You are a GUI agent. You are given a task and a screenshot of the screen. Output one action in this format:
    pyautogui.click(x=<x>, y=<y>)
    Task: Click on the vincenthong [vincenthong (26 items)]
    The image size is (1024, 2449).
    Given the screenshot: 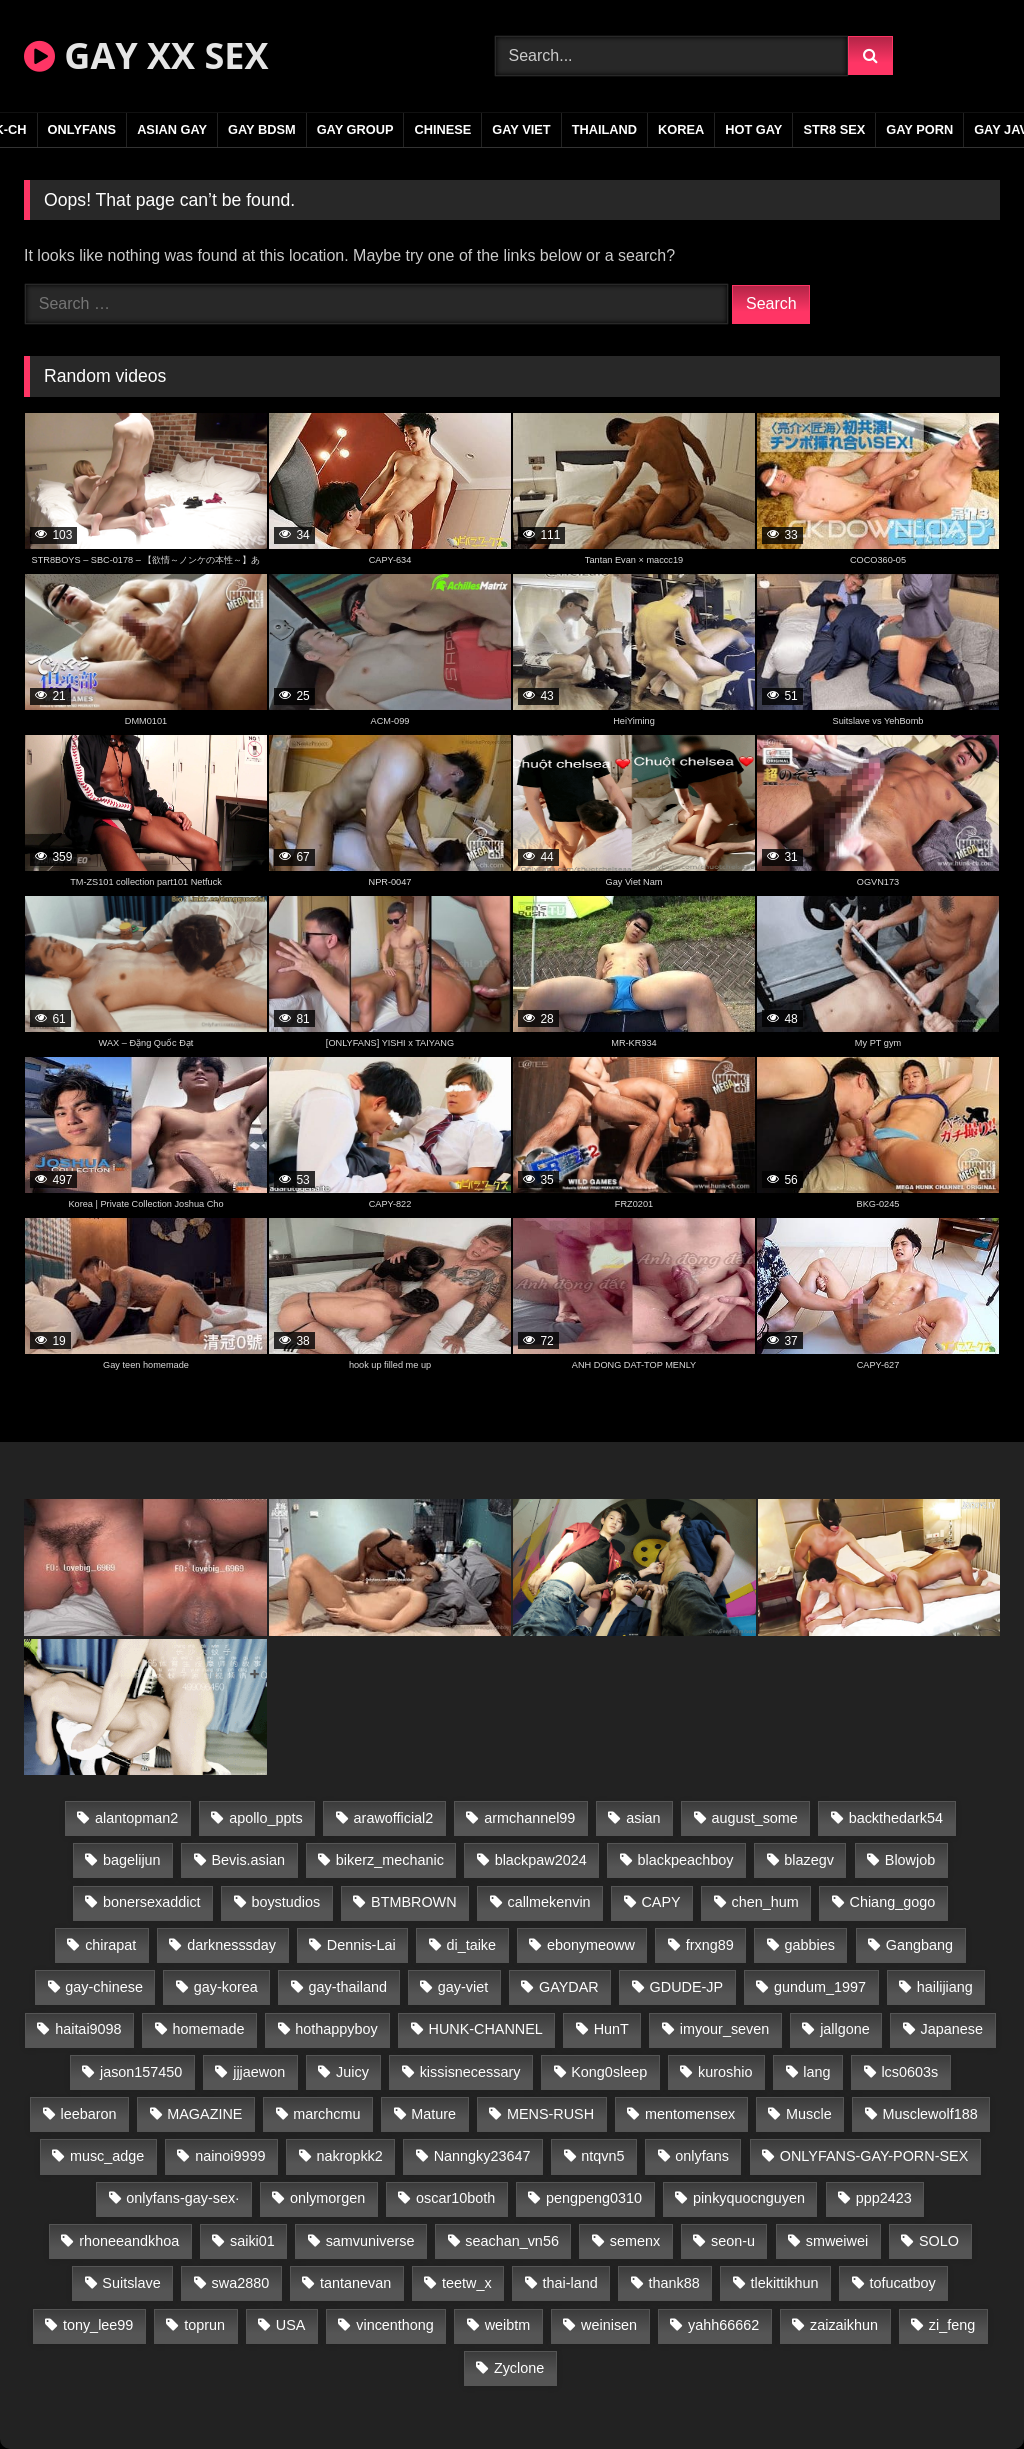 What is the action you would take?
    pyautogui.click(x=395, y=2325)
    